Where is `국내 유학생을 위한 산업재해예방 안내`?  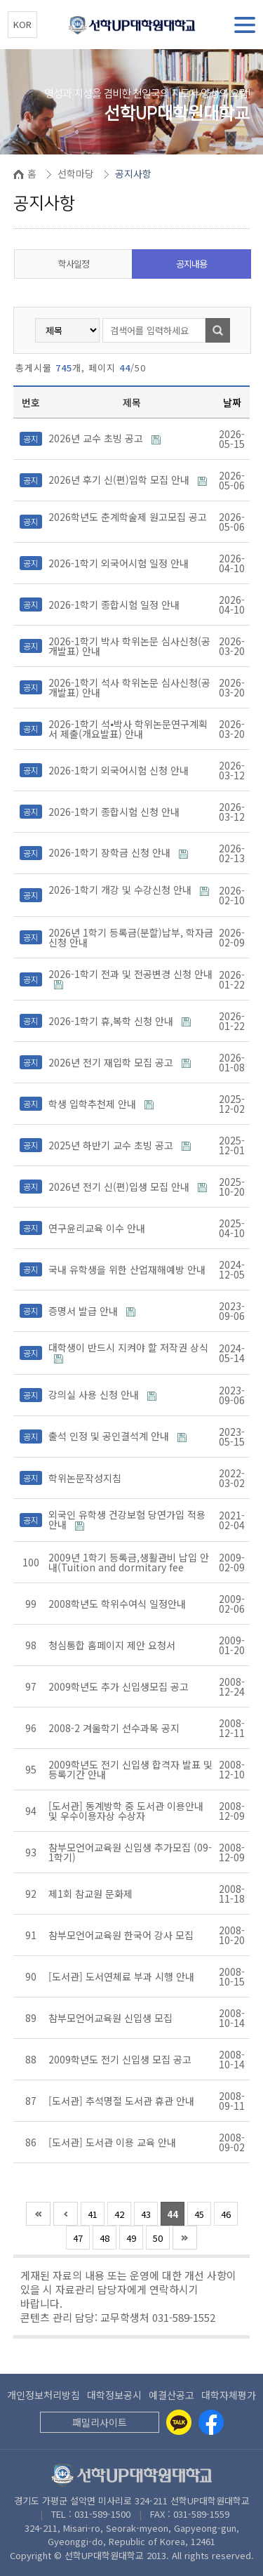
국내 유학생을 위한 산업재해예방 안내 is located at coordinates (128, 1269).